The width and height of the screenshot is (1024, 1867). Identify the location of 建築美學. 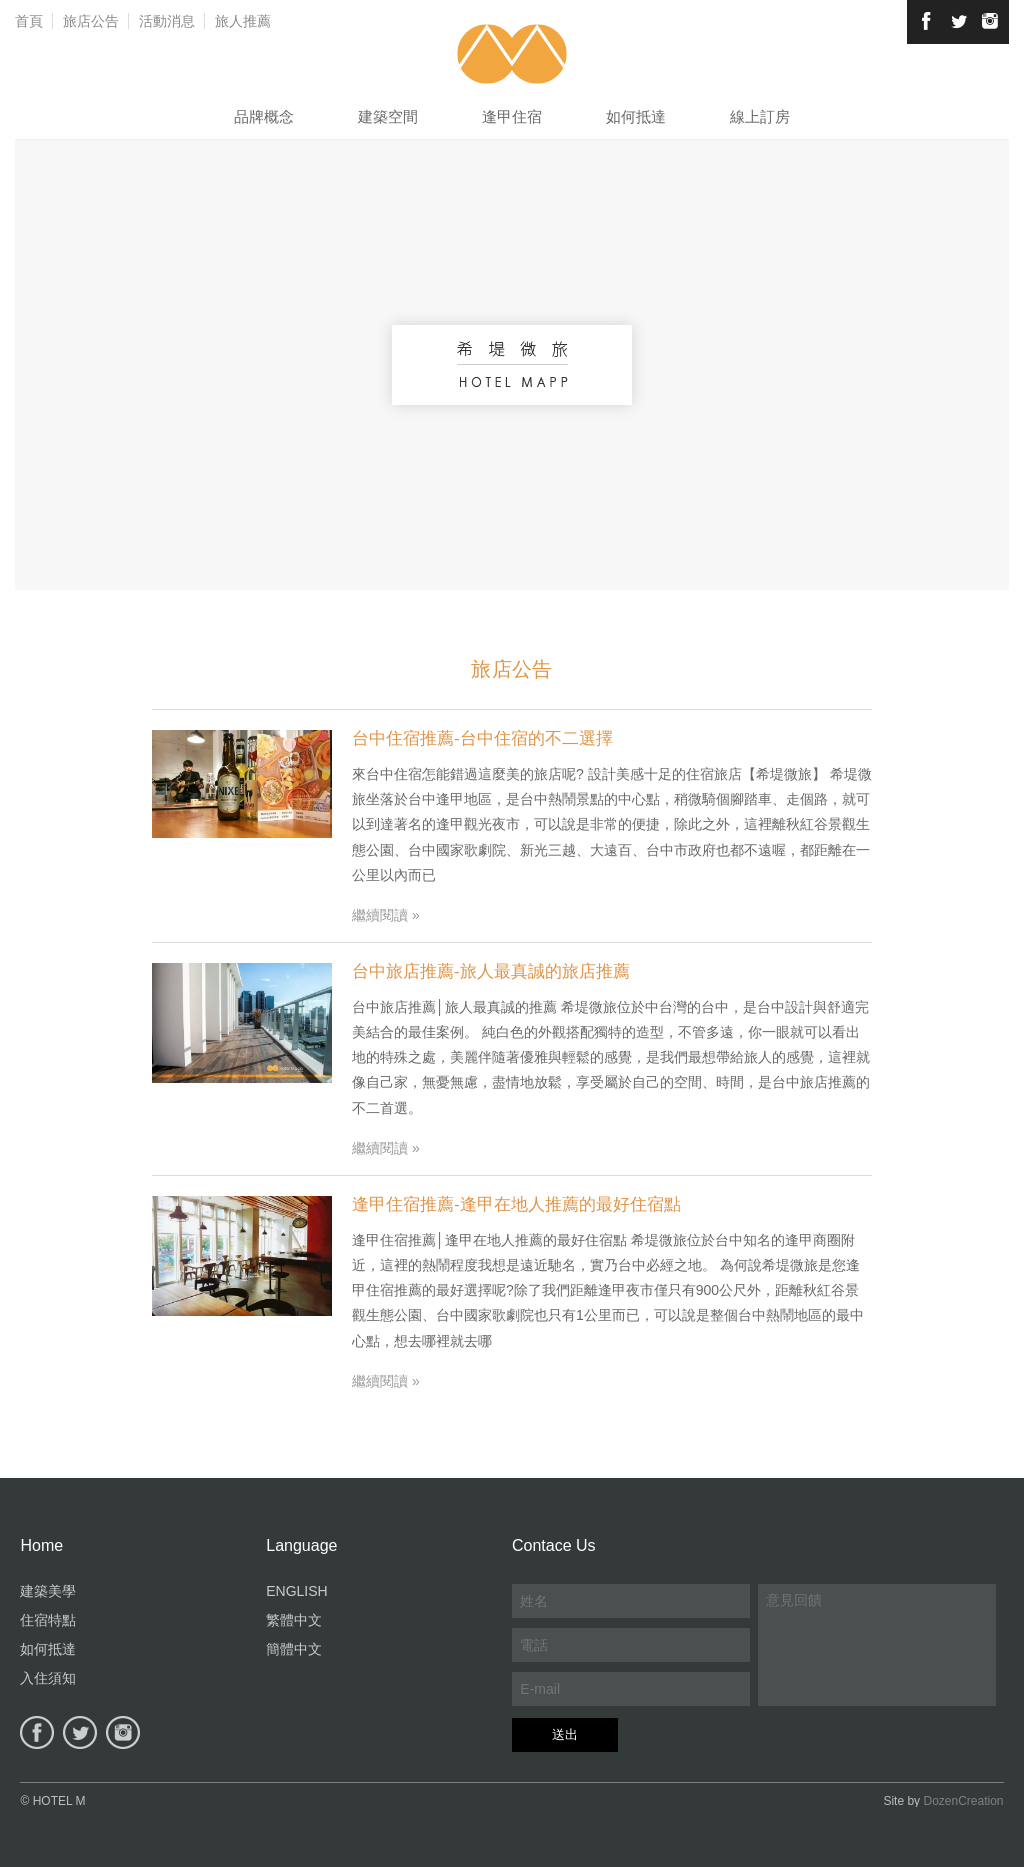
(48, 1591).